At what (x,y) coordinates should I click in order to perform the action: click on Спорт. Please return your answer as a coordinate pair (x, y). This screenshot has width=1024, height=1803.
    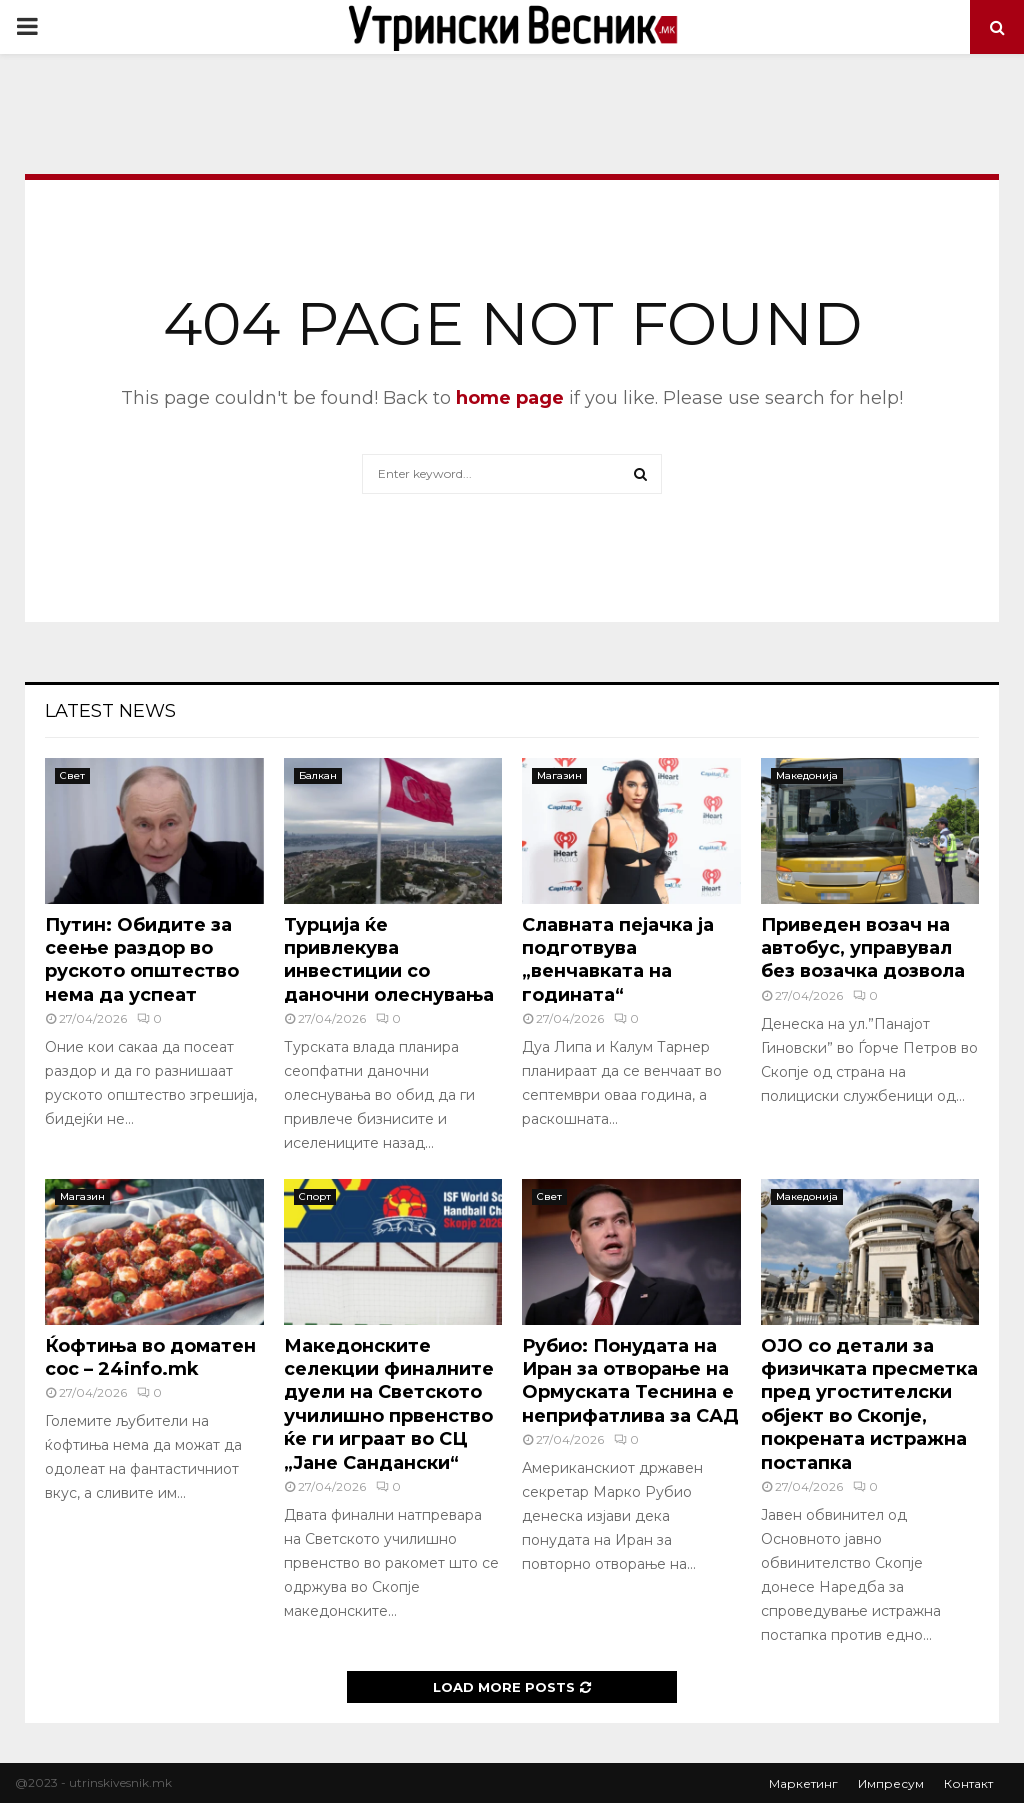
    Looking at the image, I should click on (315, 1196).